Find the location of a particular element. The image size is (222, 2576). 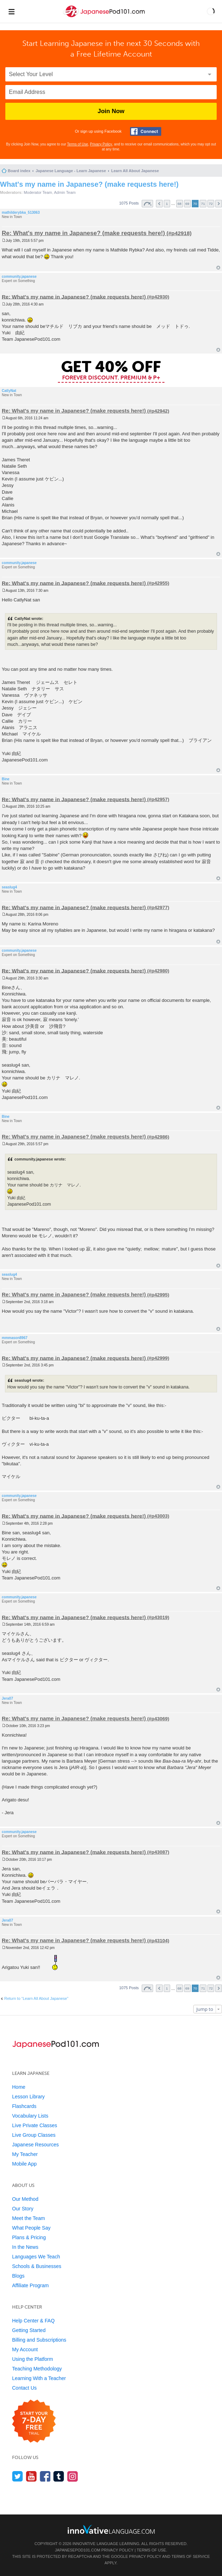

1 [button] is located at coordinates (167, 204).